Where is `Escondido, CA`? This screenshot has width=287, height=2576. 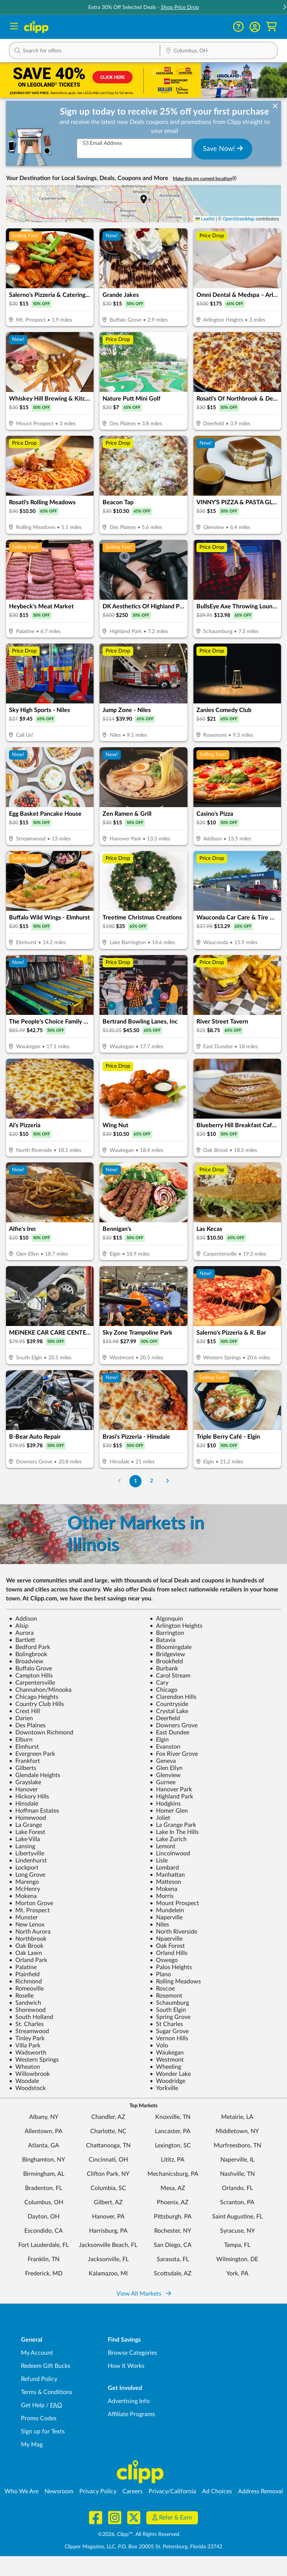 Escondido, CA is located at coordinates (43, 2231).